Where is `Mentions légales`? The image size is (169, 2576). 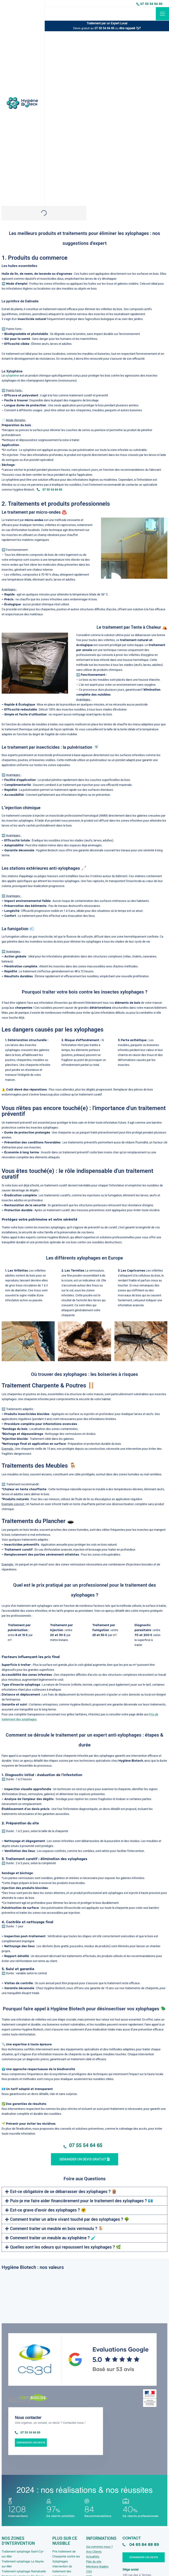
Mentions légales is located at coordinates (97, 2570).